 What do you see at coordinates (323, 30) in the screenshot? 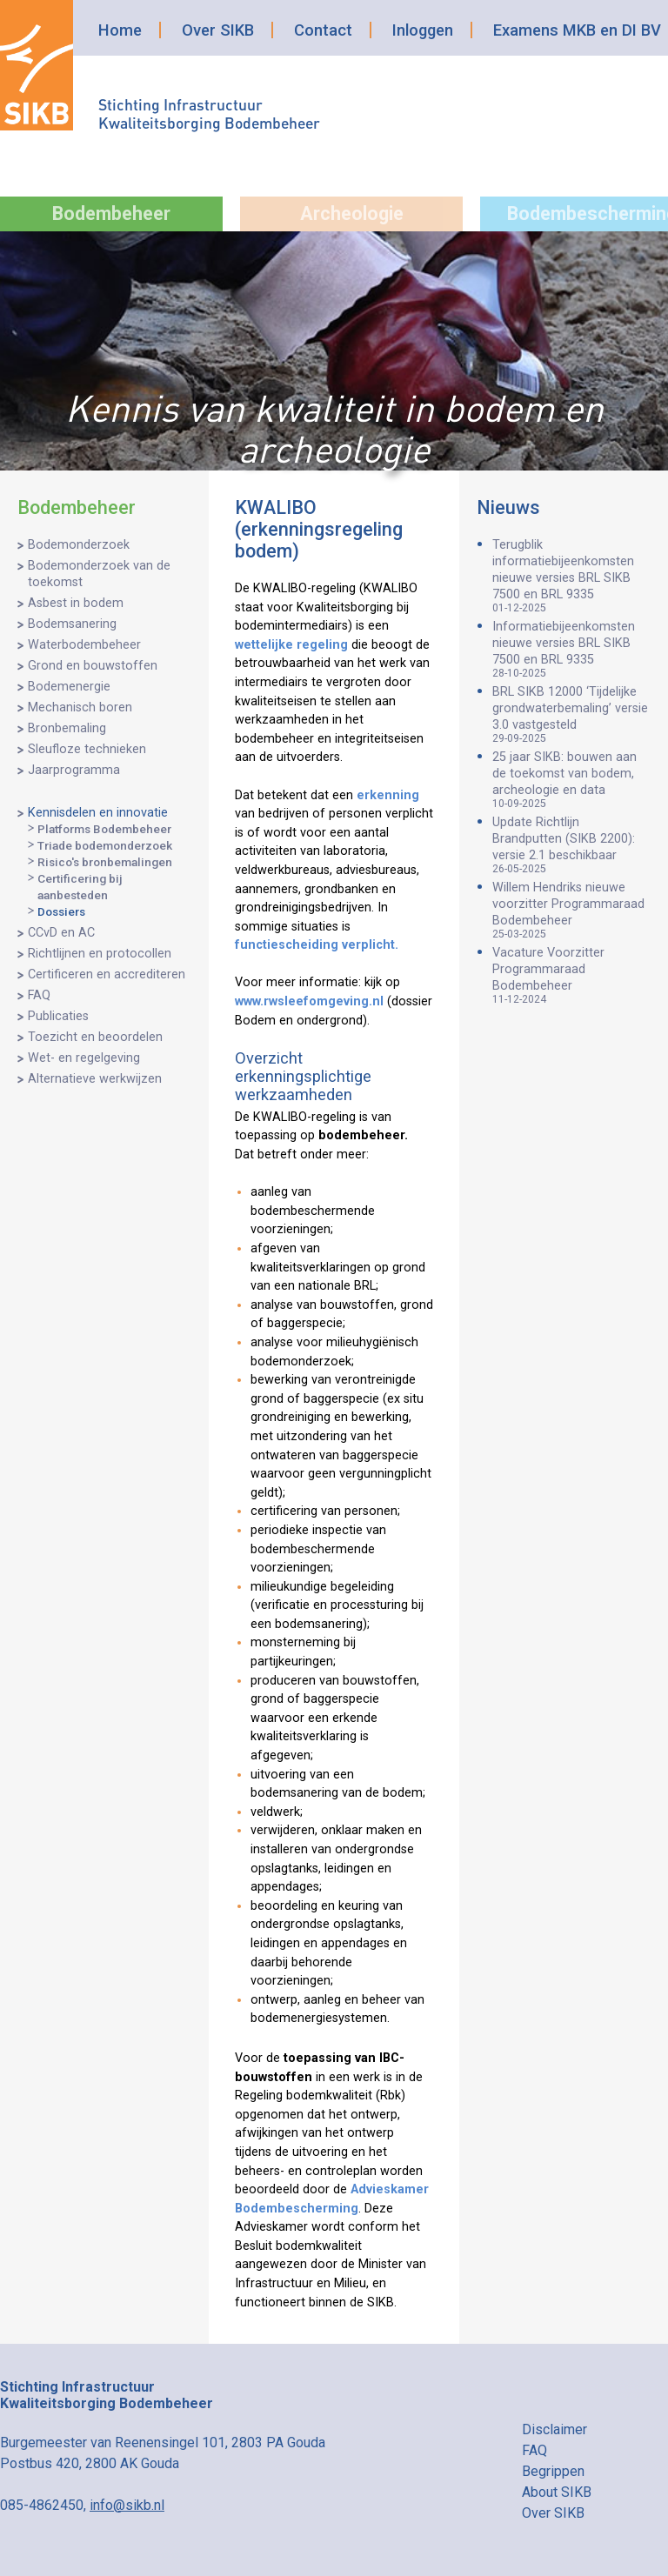
I see `Contact` at bounding box center [323, 30].